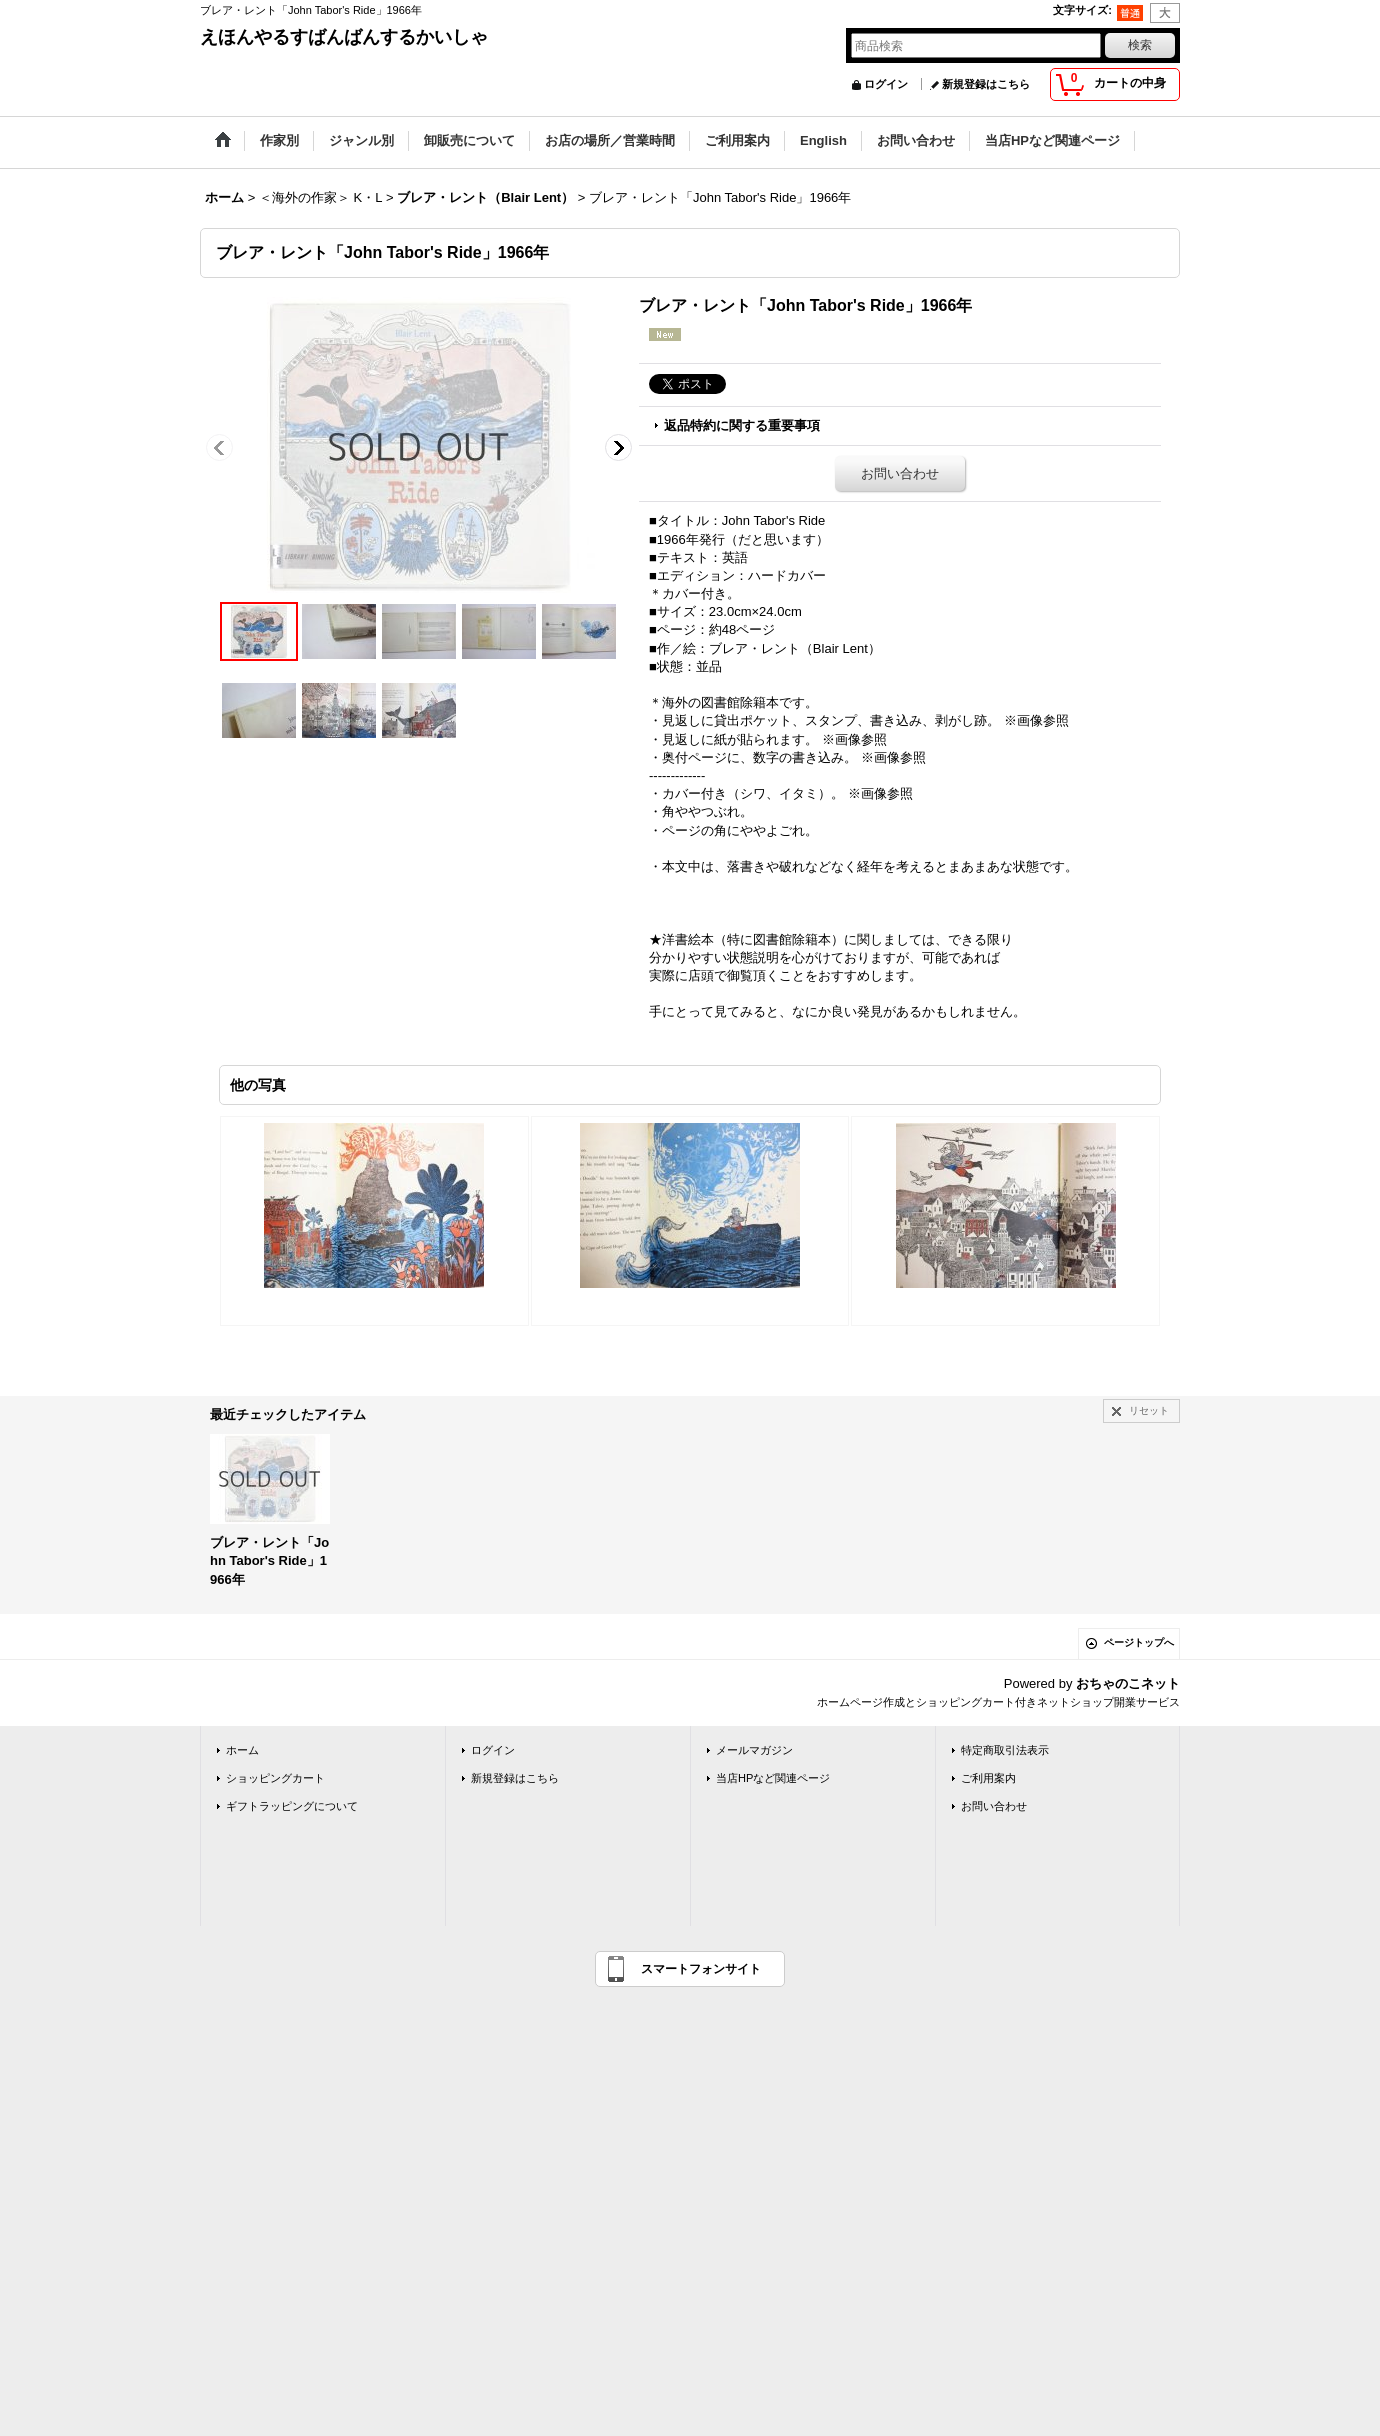  What do you see at coordinates (242, 1750) in the screenshot?
I see `ホーム` at bounding box center [242, 1750].